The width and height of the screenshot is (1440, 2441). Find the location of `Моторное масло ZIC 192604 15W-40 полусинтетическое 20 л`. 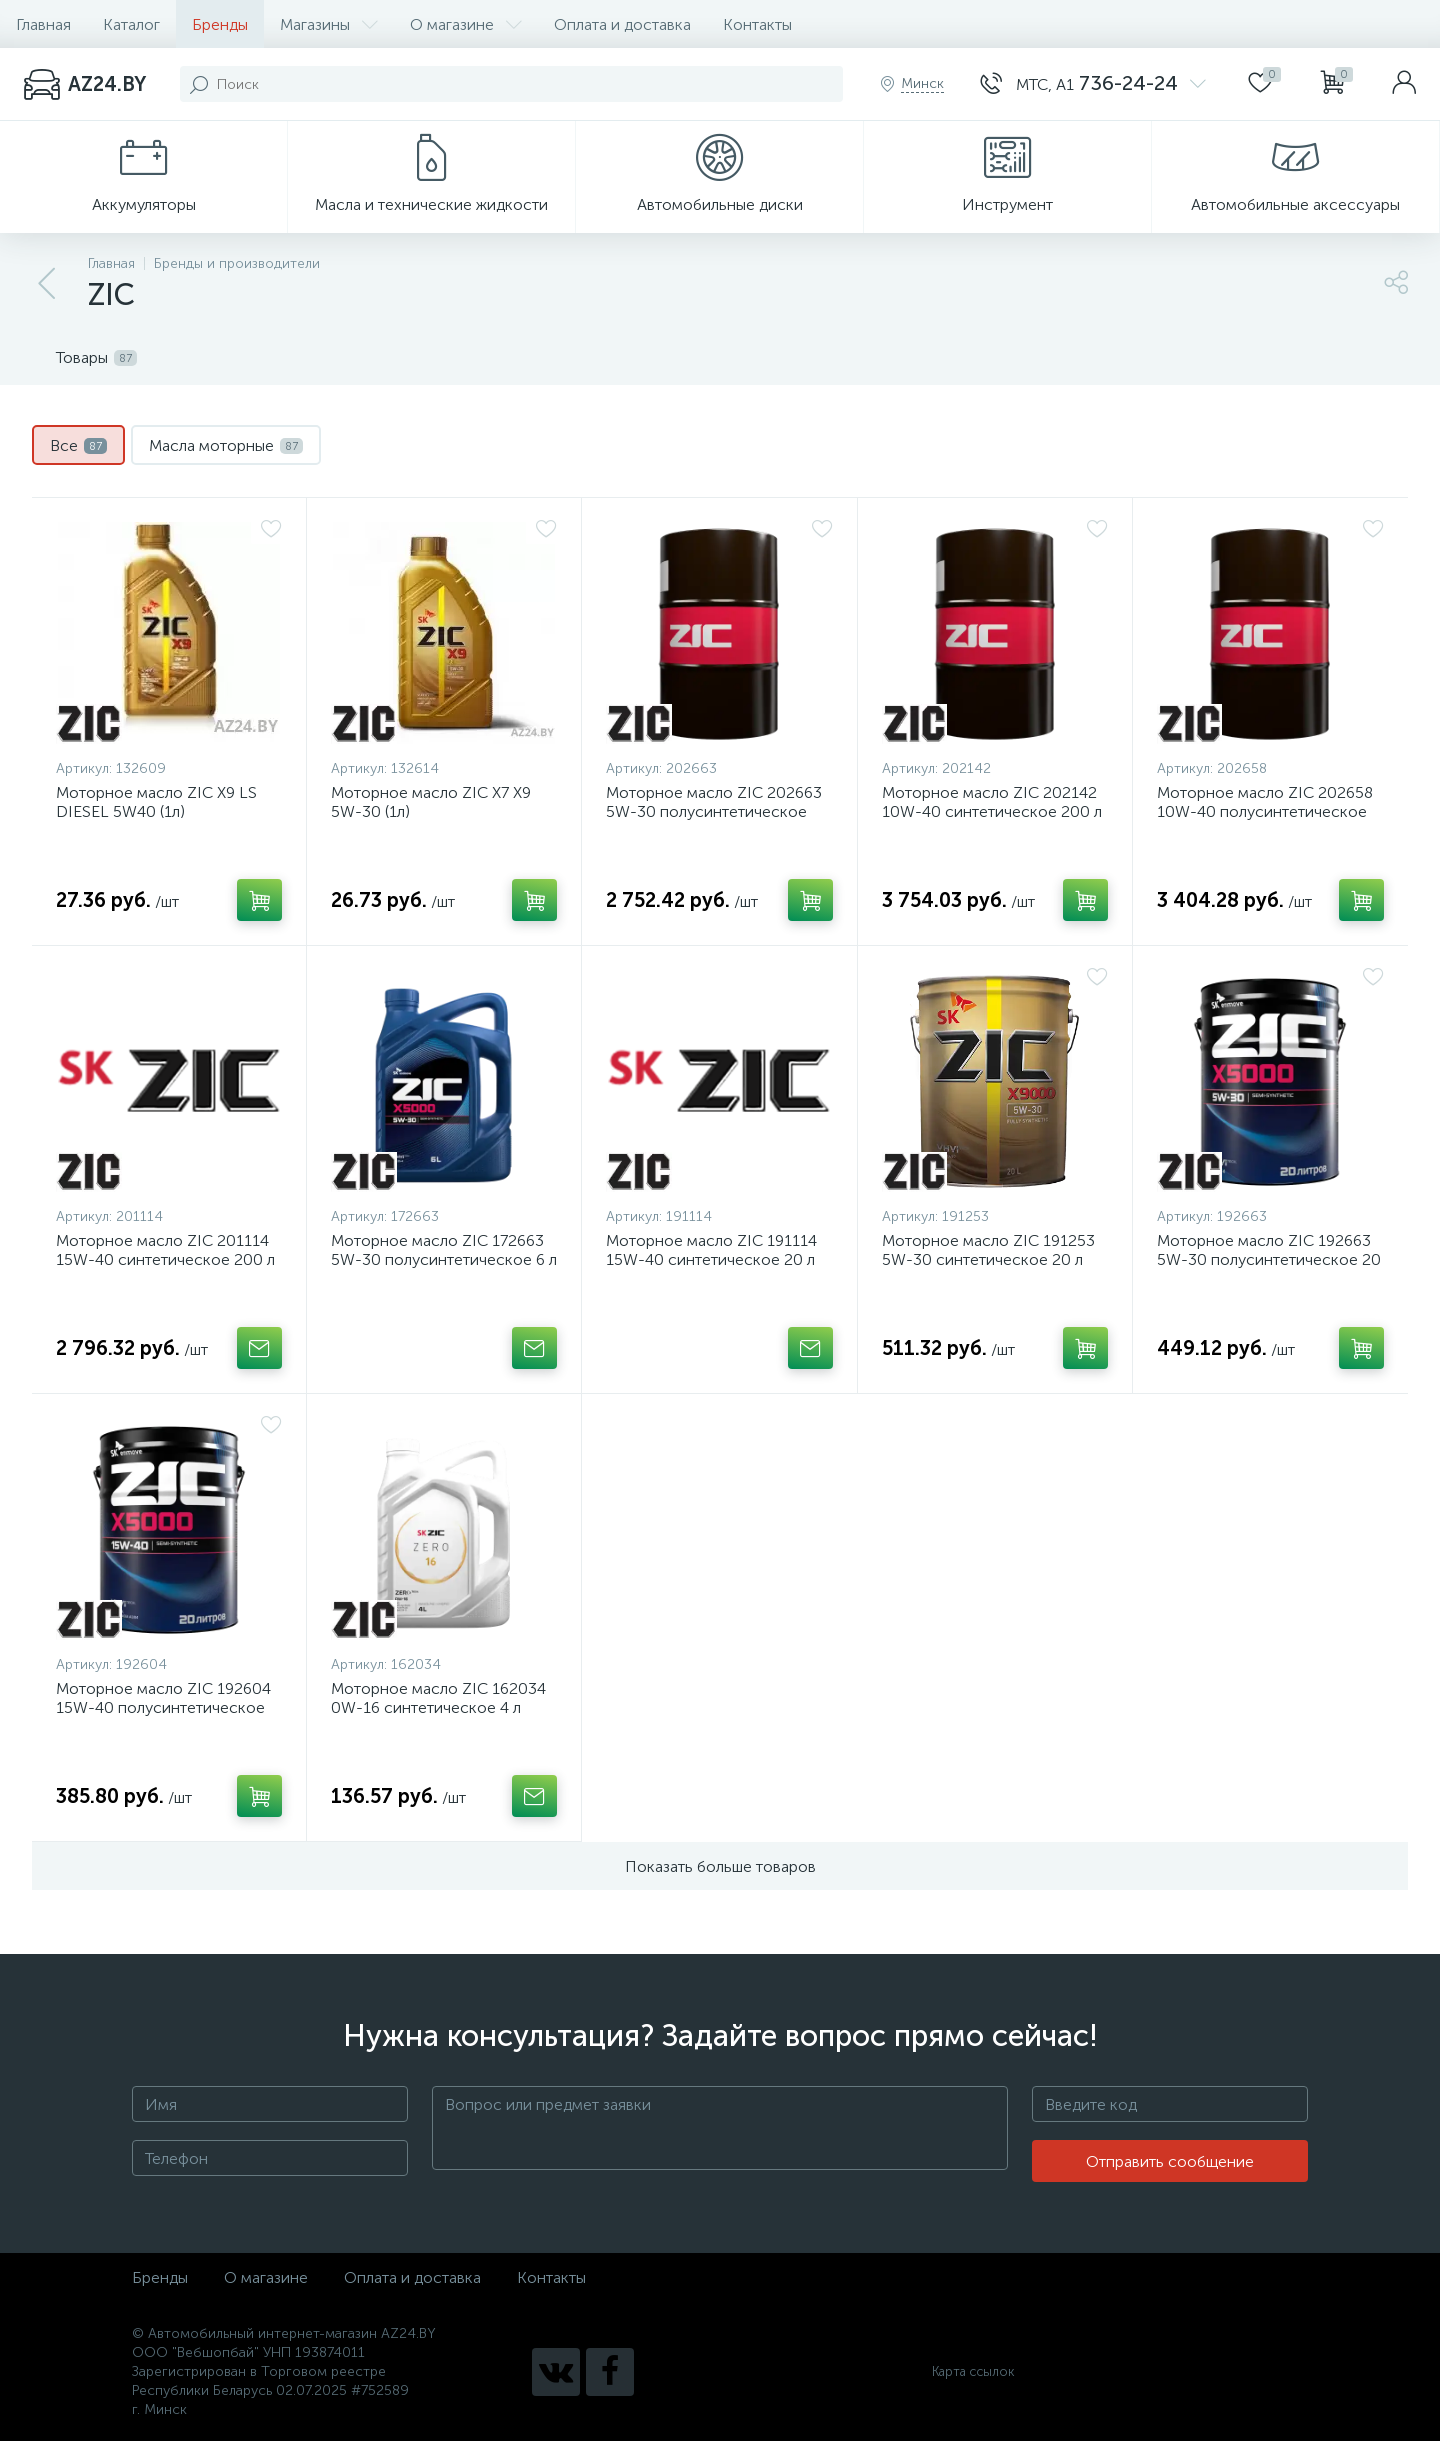

Моторное масло ZIC 192604 15W-40 полусинтетическое 20 л is located at coordinates (163, 1707).